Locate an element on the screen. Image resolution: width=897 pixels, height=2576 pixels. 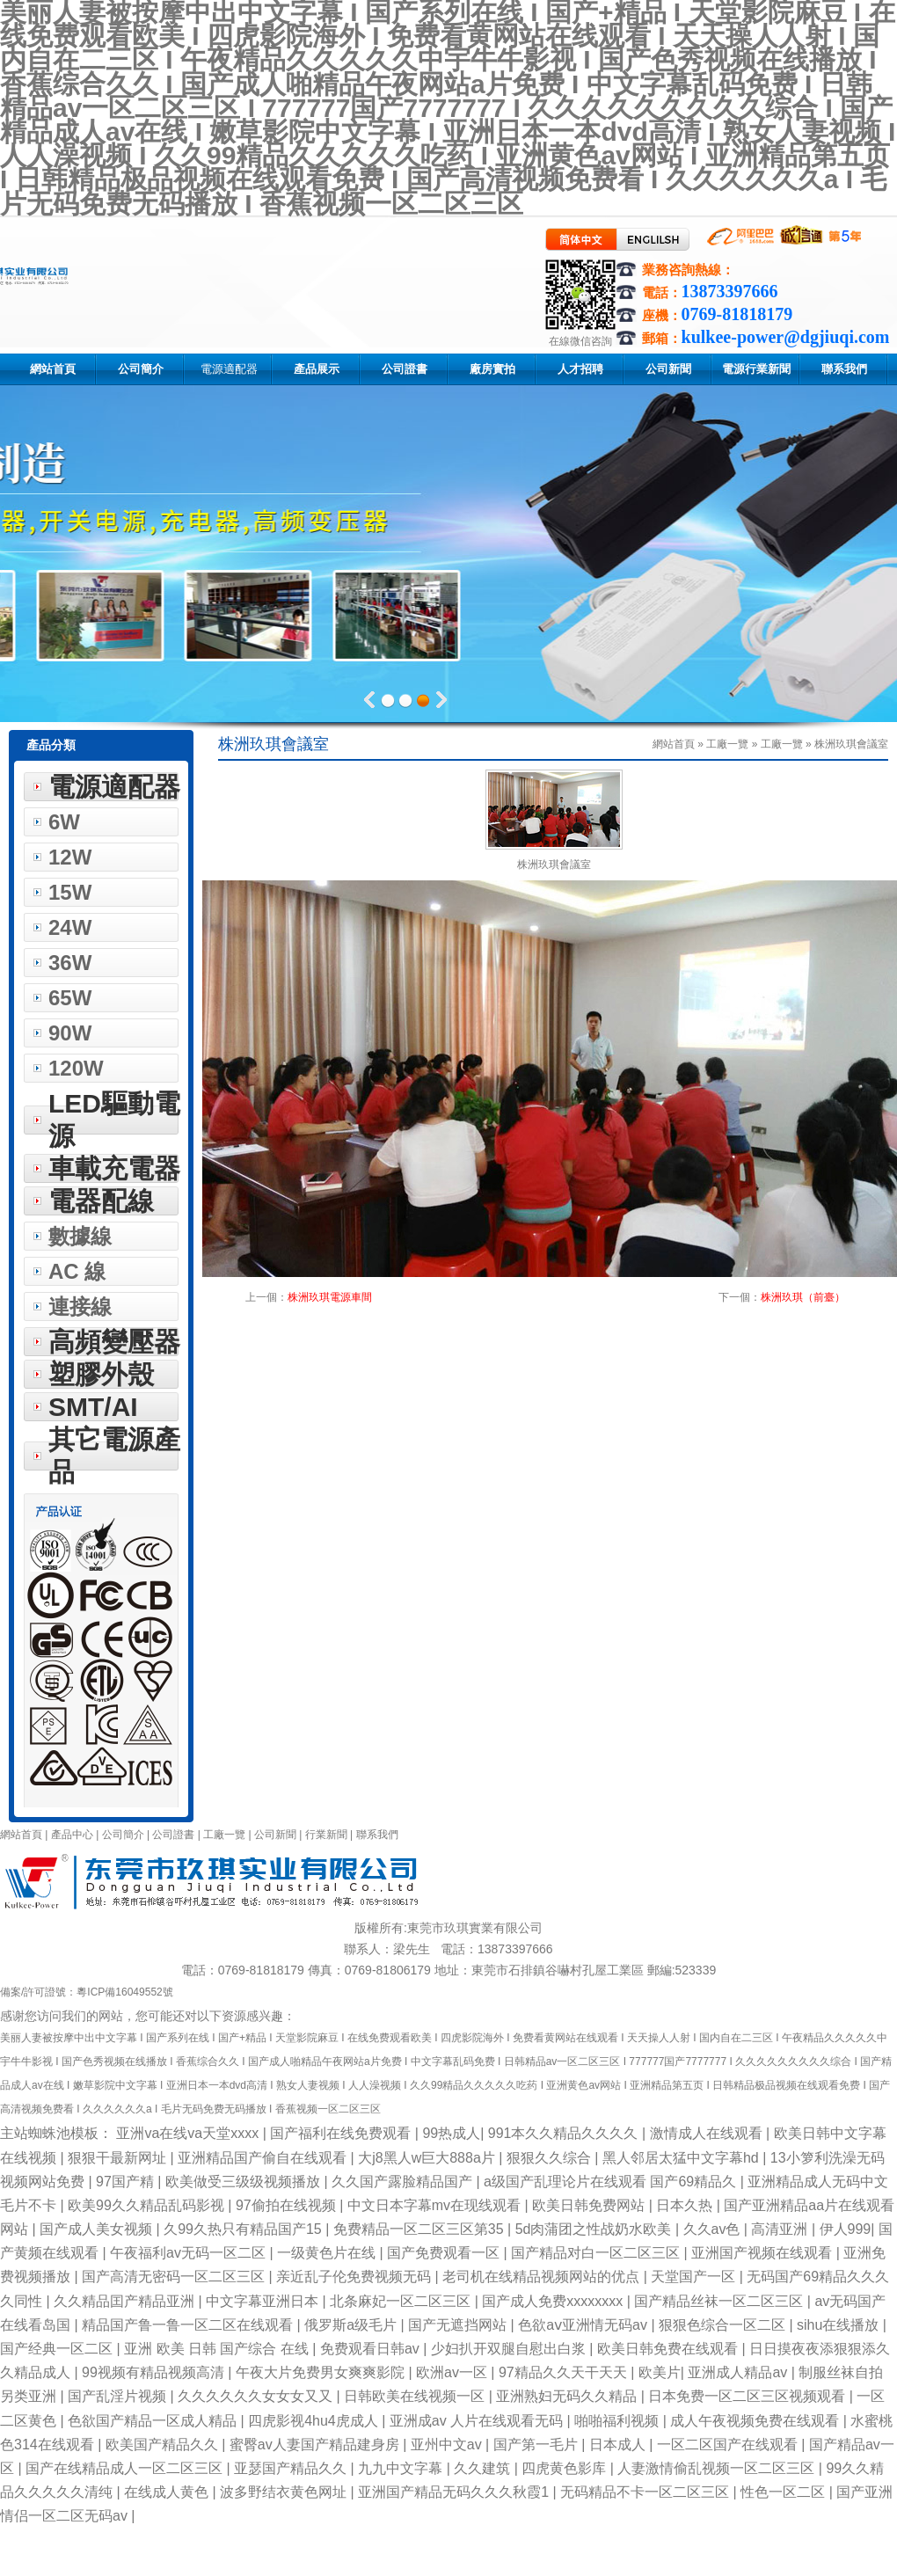
色欲aⅴ亚洲情无码av is located at coordinates (584, 2324).